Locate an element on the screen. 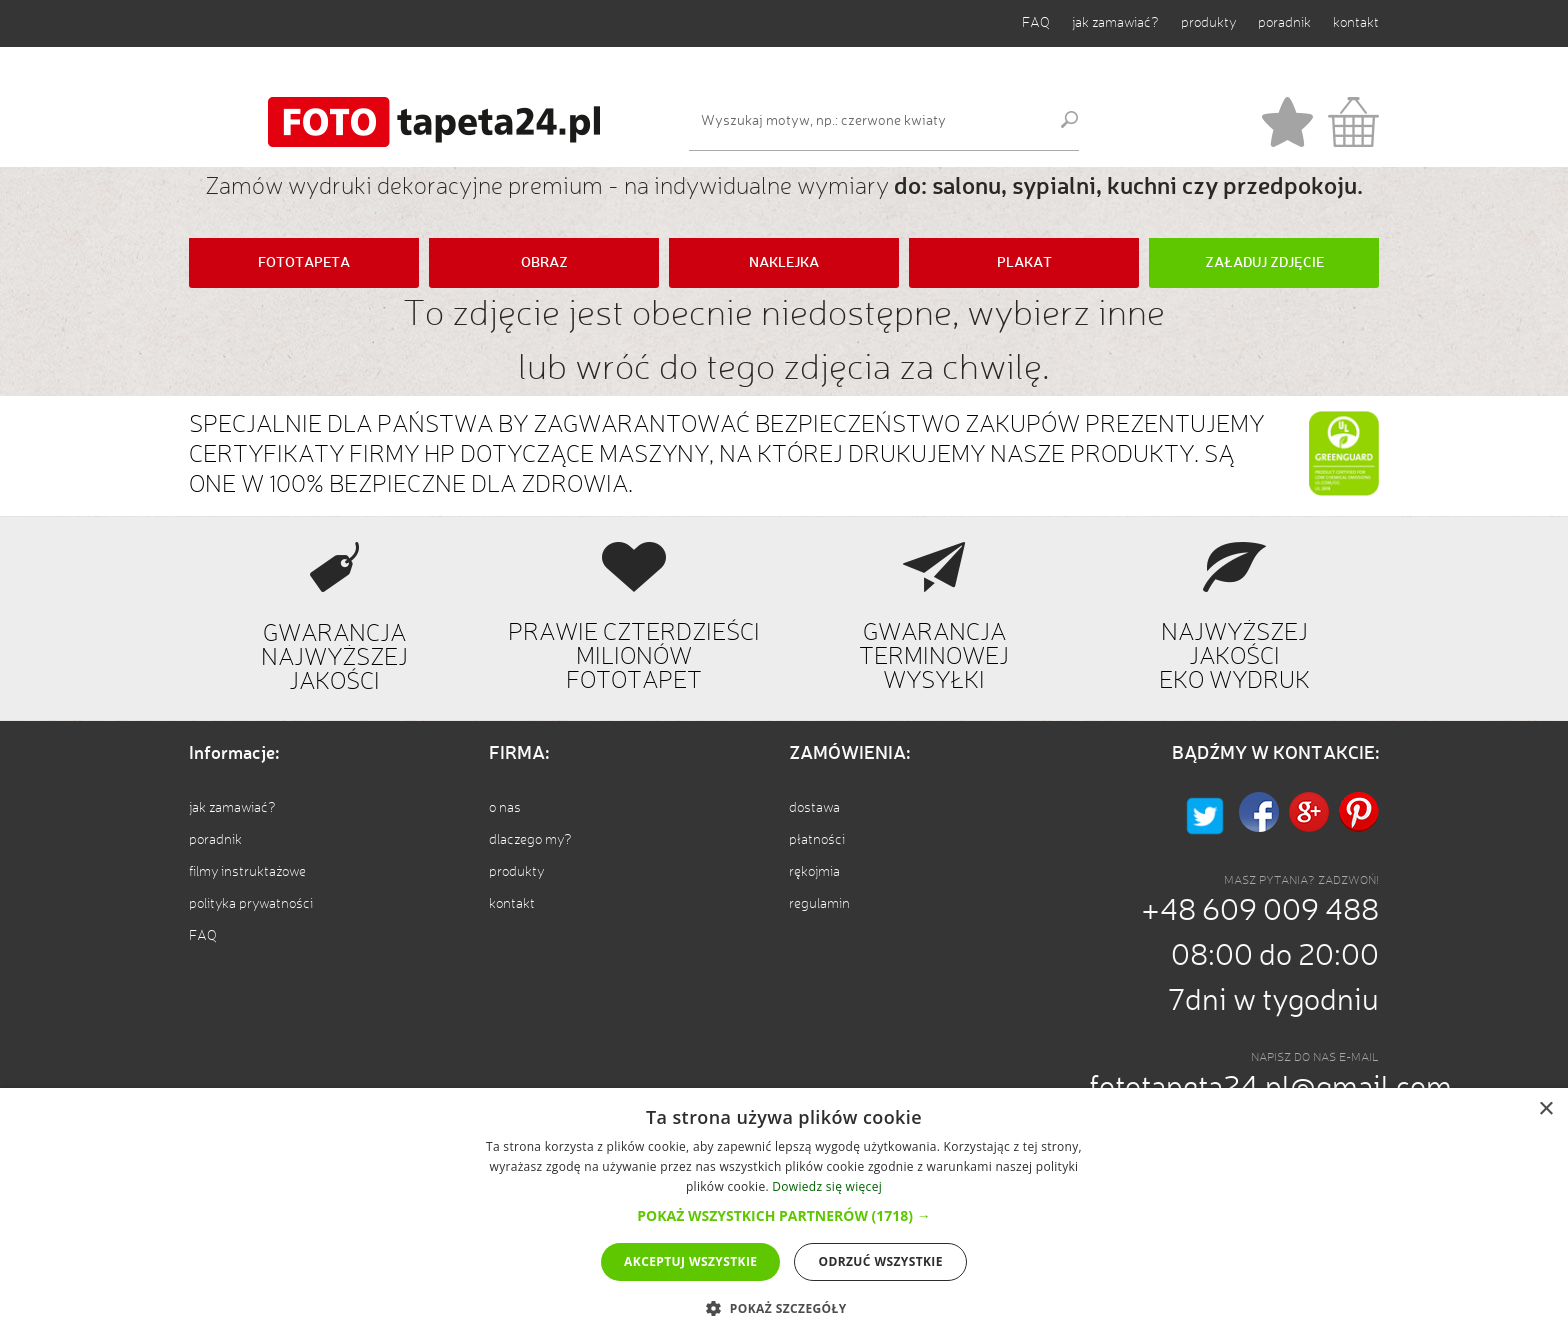  FOTOTAPETA is located at coordinates (304, 263).